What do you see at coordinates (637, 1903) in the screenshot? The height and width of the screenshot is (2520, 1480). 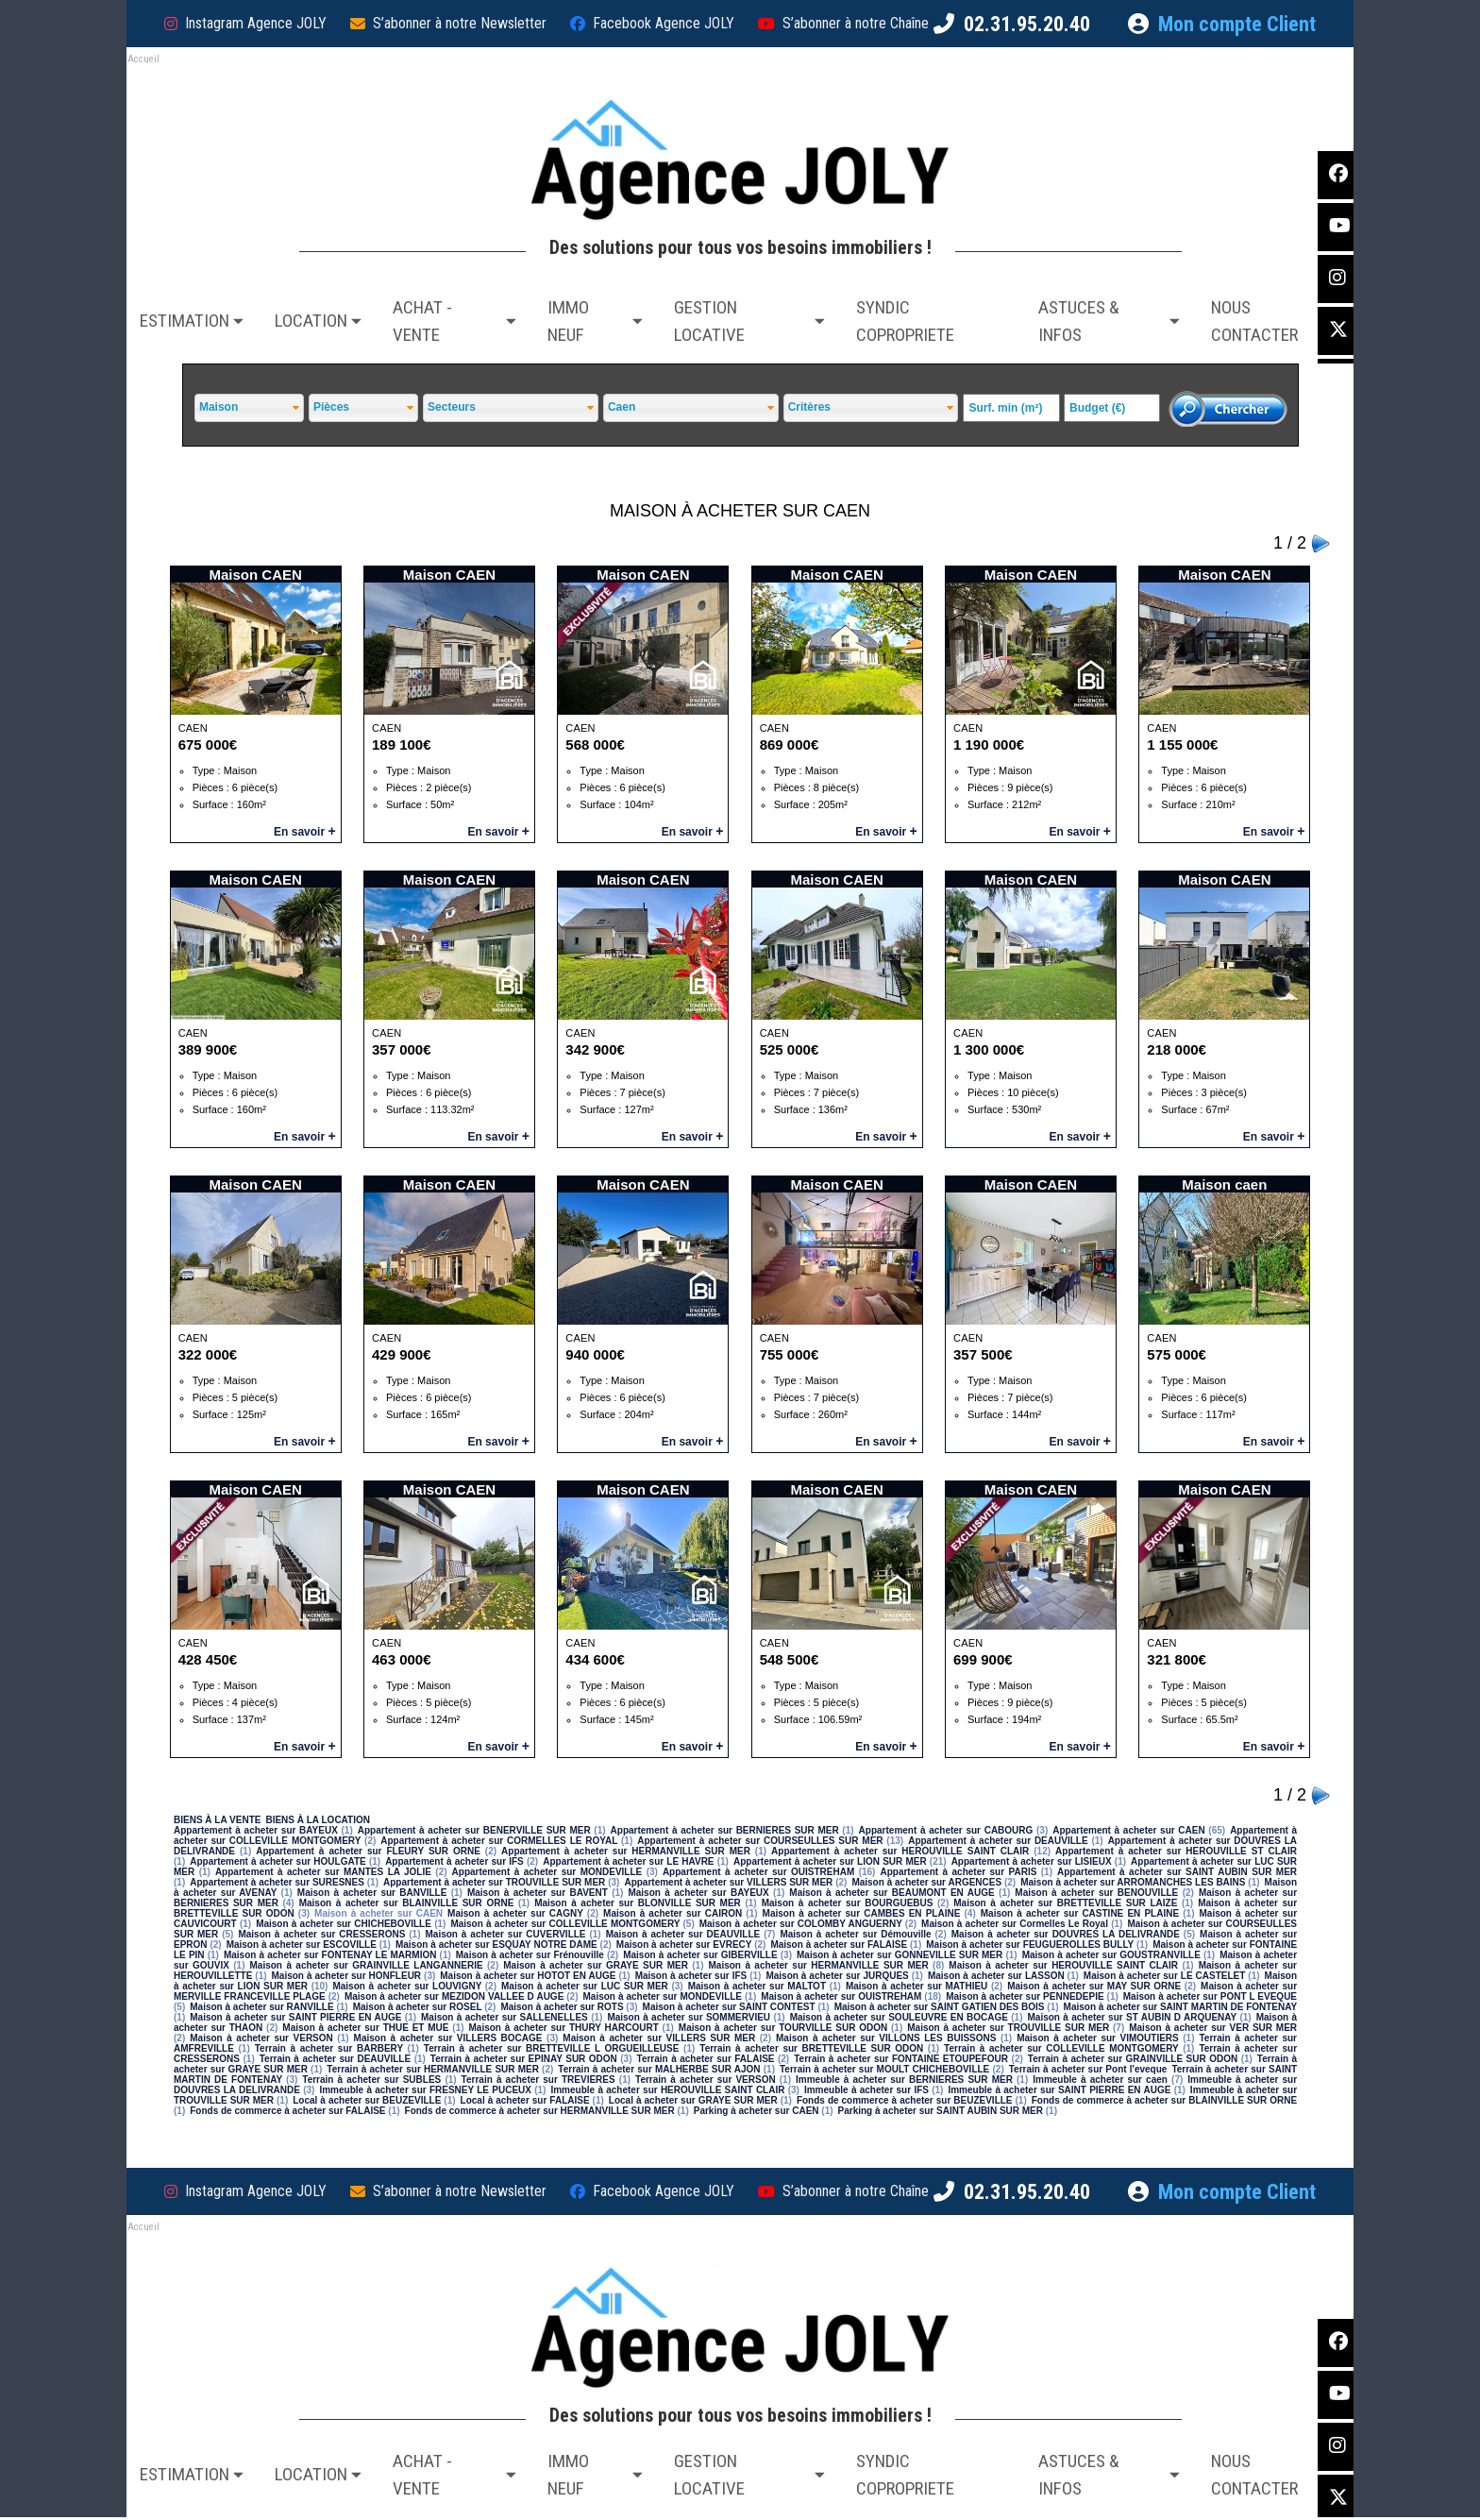 I see `Maison à acheter sur BLONVILLE SUR MER` at bounding box center [637, 1903].